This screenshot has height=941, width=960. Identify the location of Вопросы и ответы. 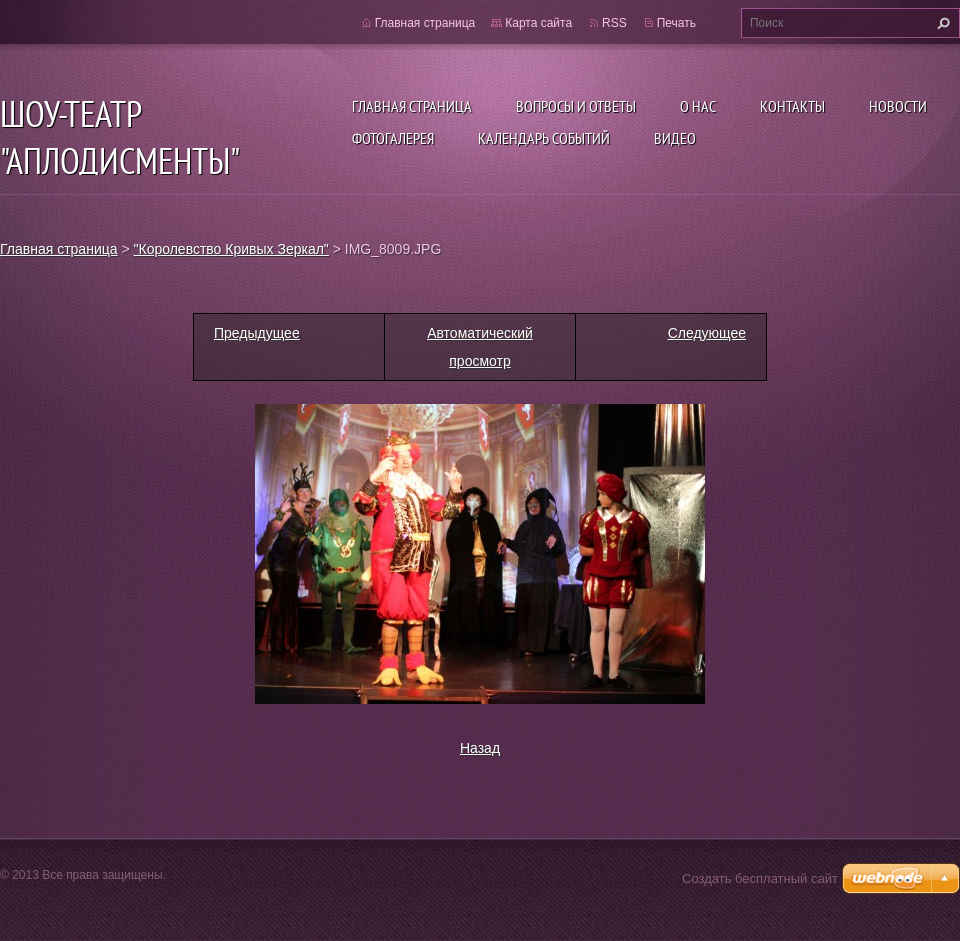
(576, 106).